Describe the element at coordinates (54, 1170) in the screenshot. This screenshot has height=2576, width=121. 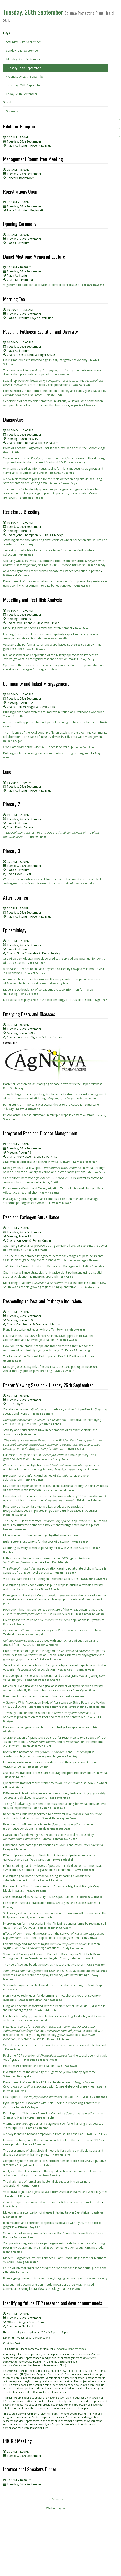
I see `Management of yellow spot () in wheat through paddock selection, variety selection and in-crop management` at that location.